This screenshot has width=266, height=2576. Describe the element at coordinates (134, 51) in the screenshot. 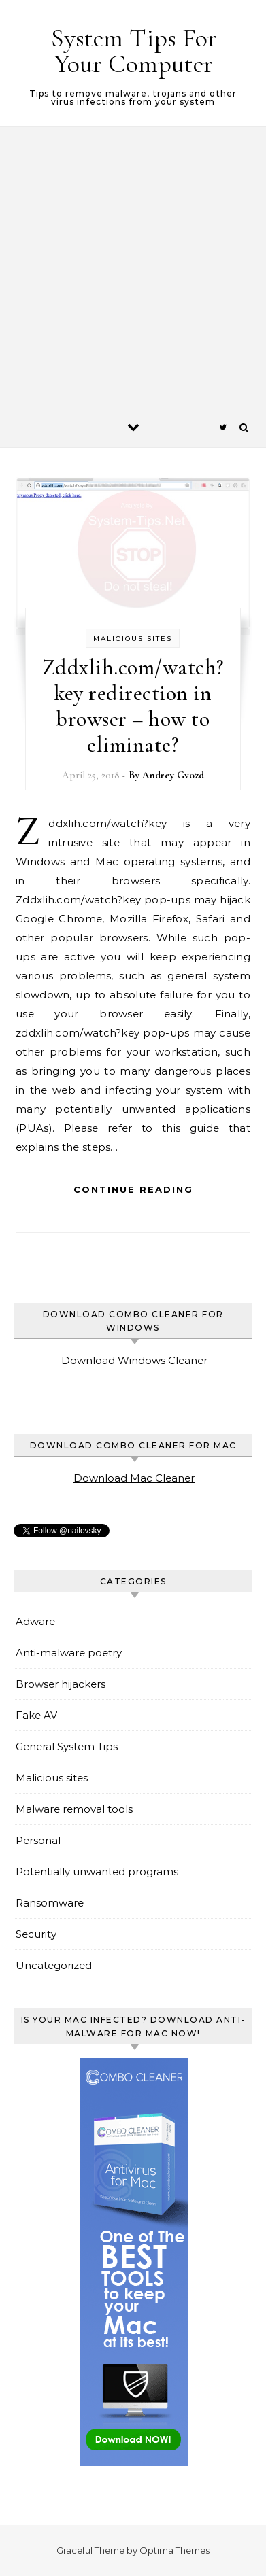

I see `System Tips For Your Computer` at that location.